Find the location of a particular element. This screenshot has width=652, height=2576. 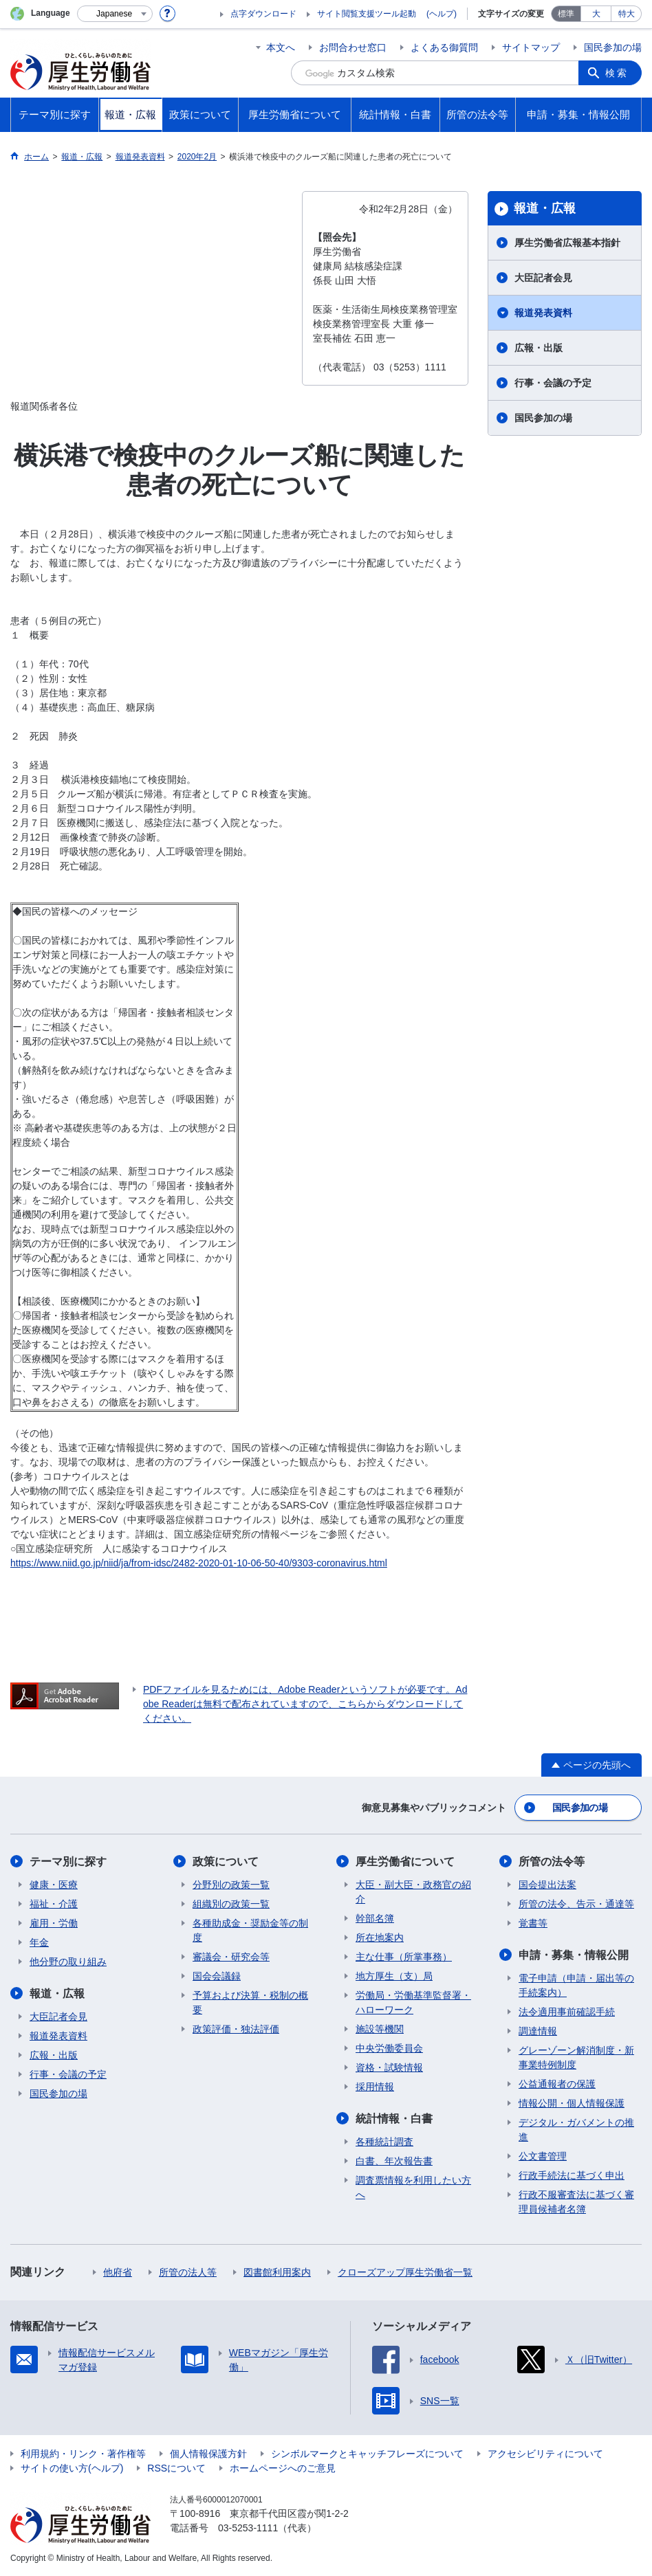

点字ダウンロード is located at coordinates (263, 14).